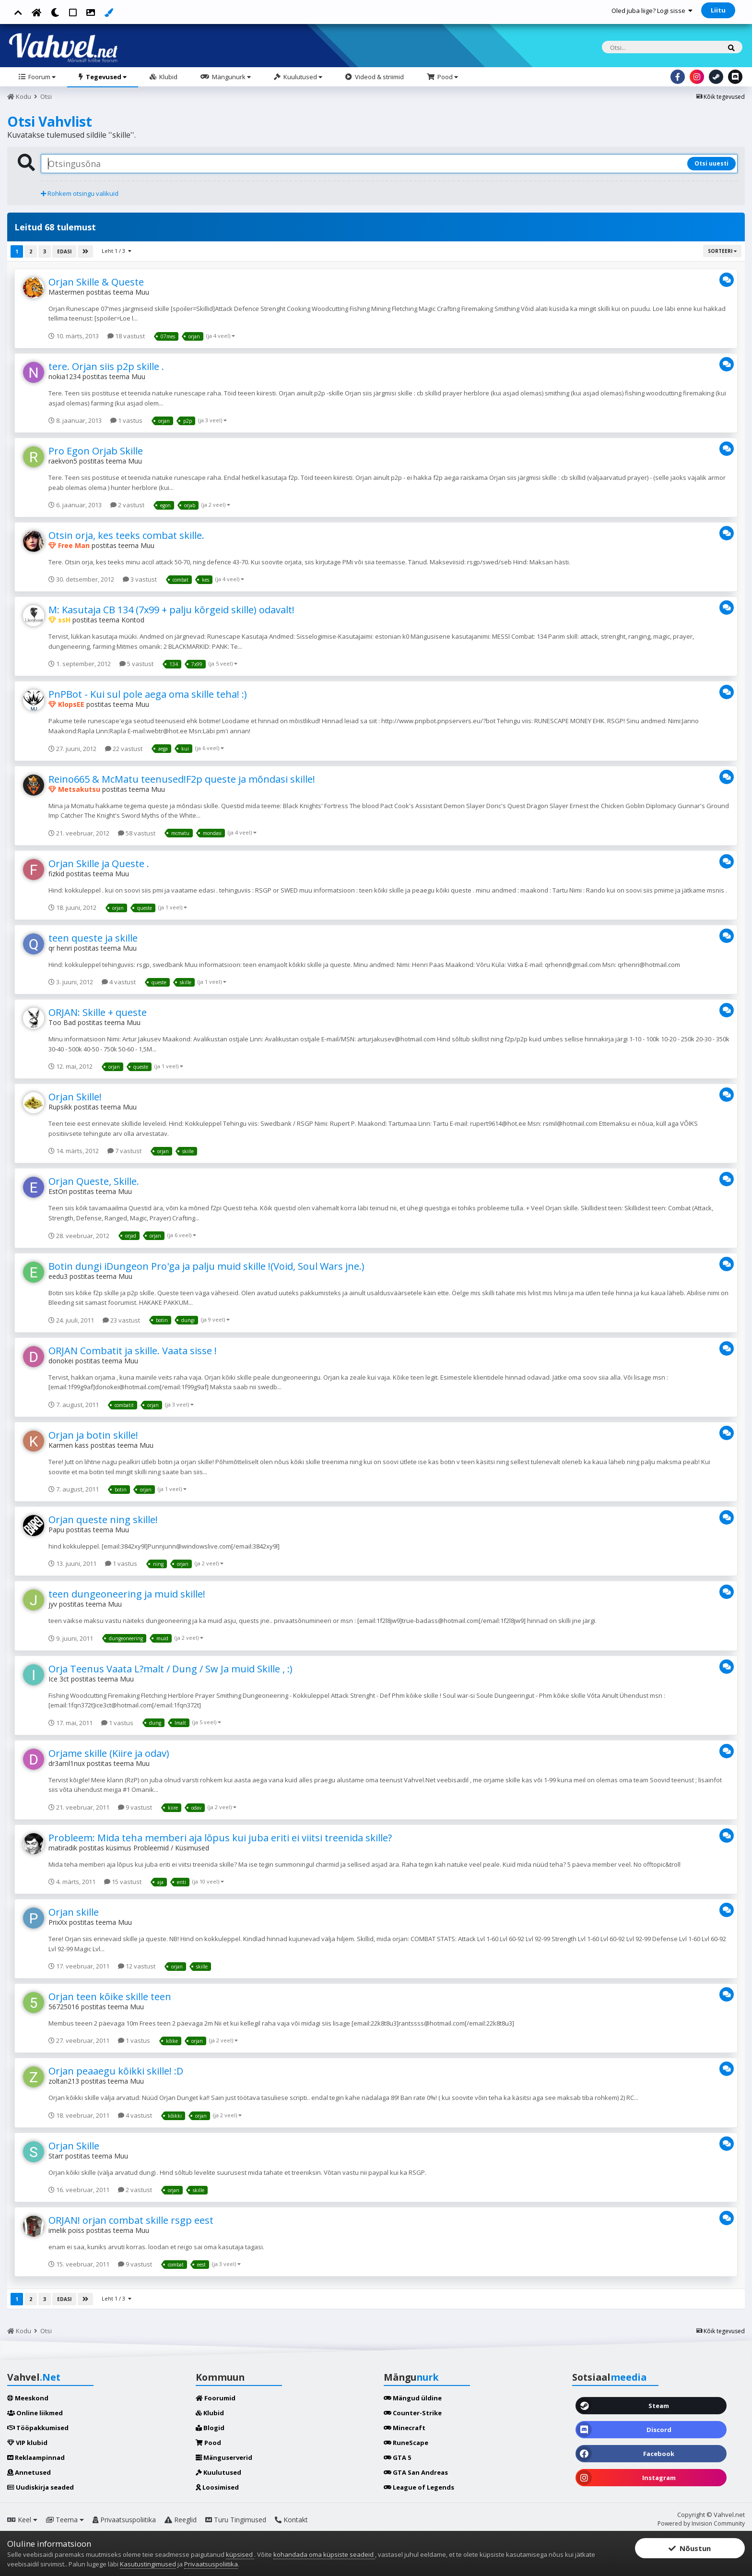  What do you see at coordinates (652, 10) in the screenshot?
I see `Oled juba liige? Logi sisse` at bounding box center [652, 10].